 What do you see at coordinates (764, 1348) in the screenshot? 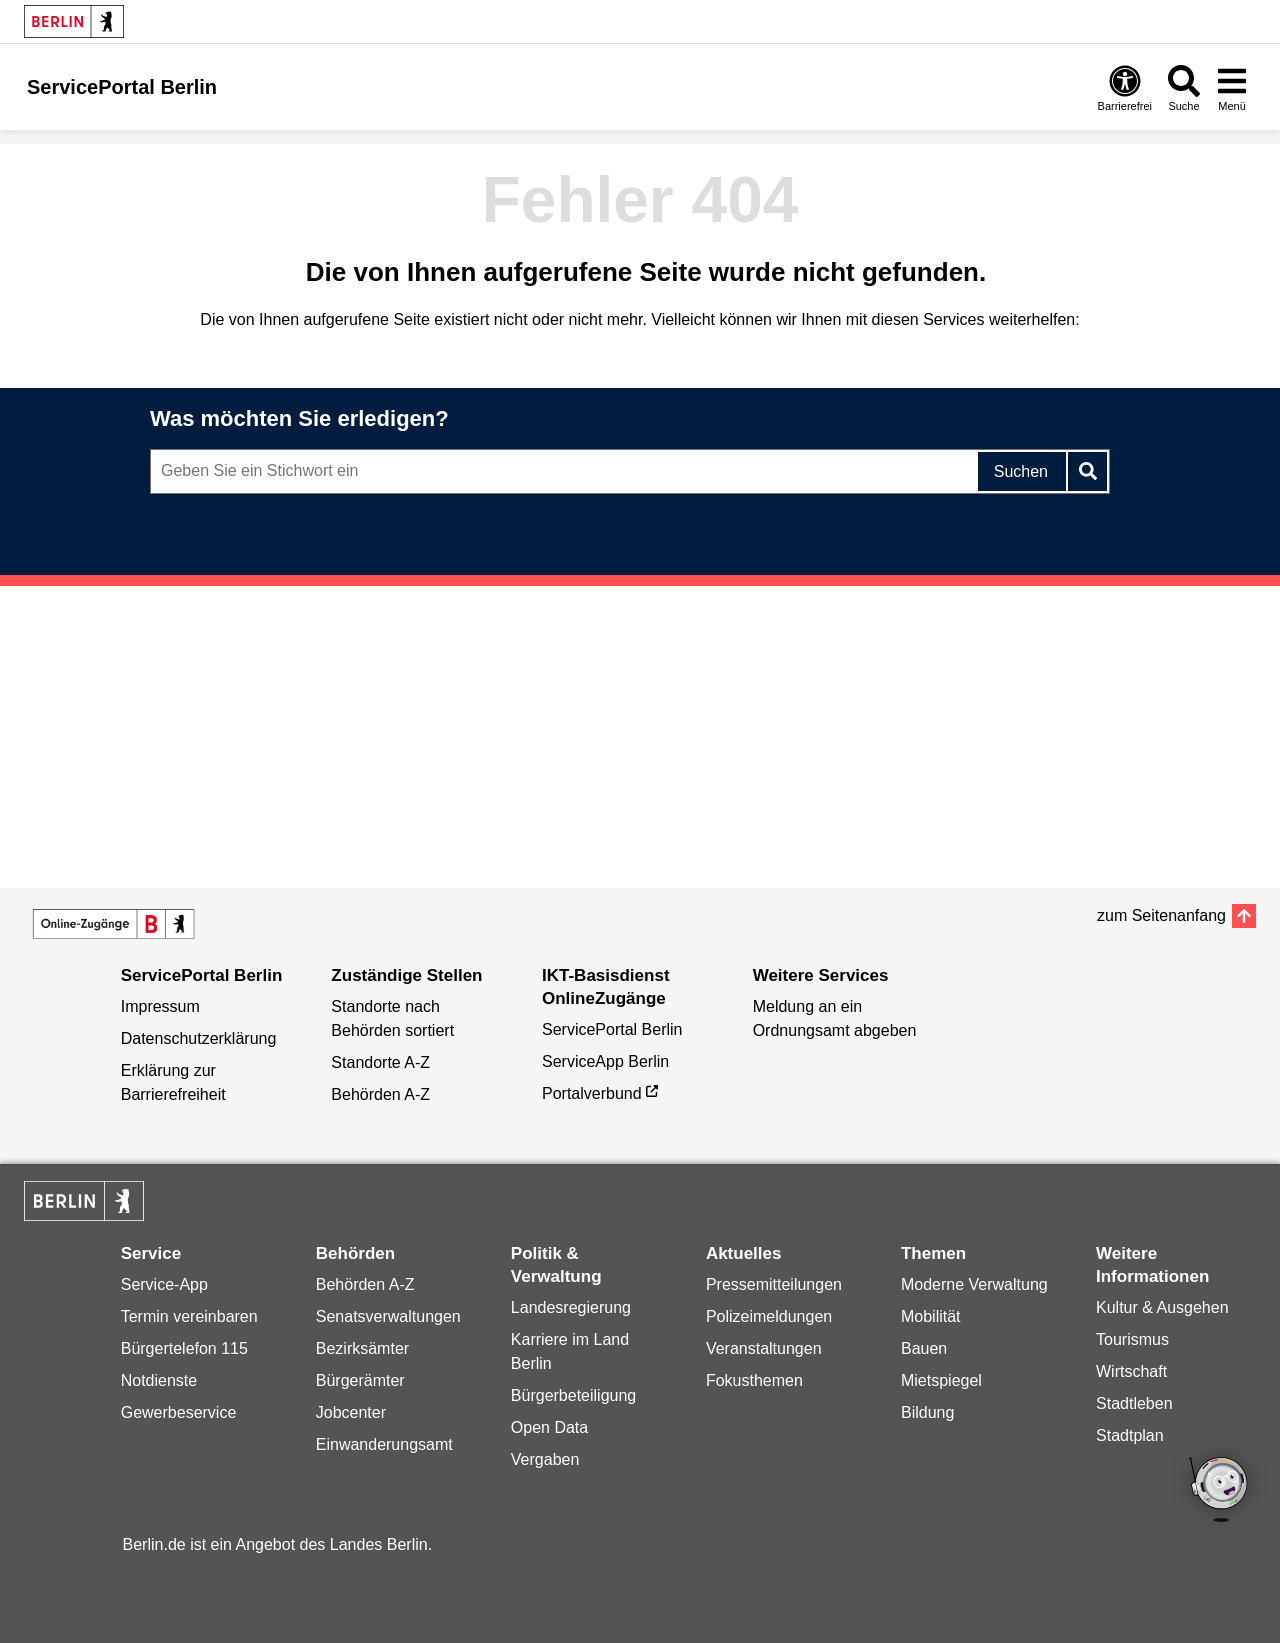
I see `Veranstaltungen` at bounding box center [764, 1348].